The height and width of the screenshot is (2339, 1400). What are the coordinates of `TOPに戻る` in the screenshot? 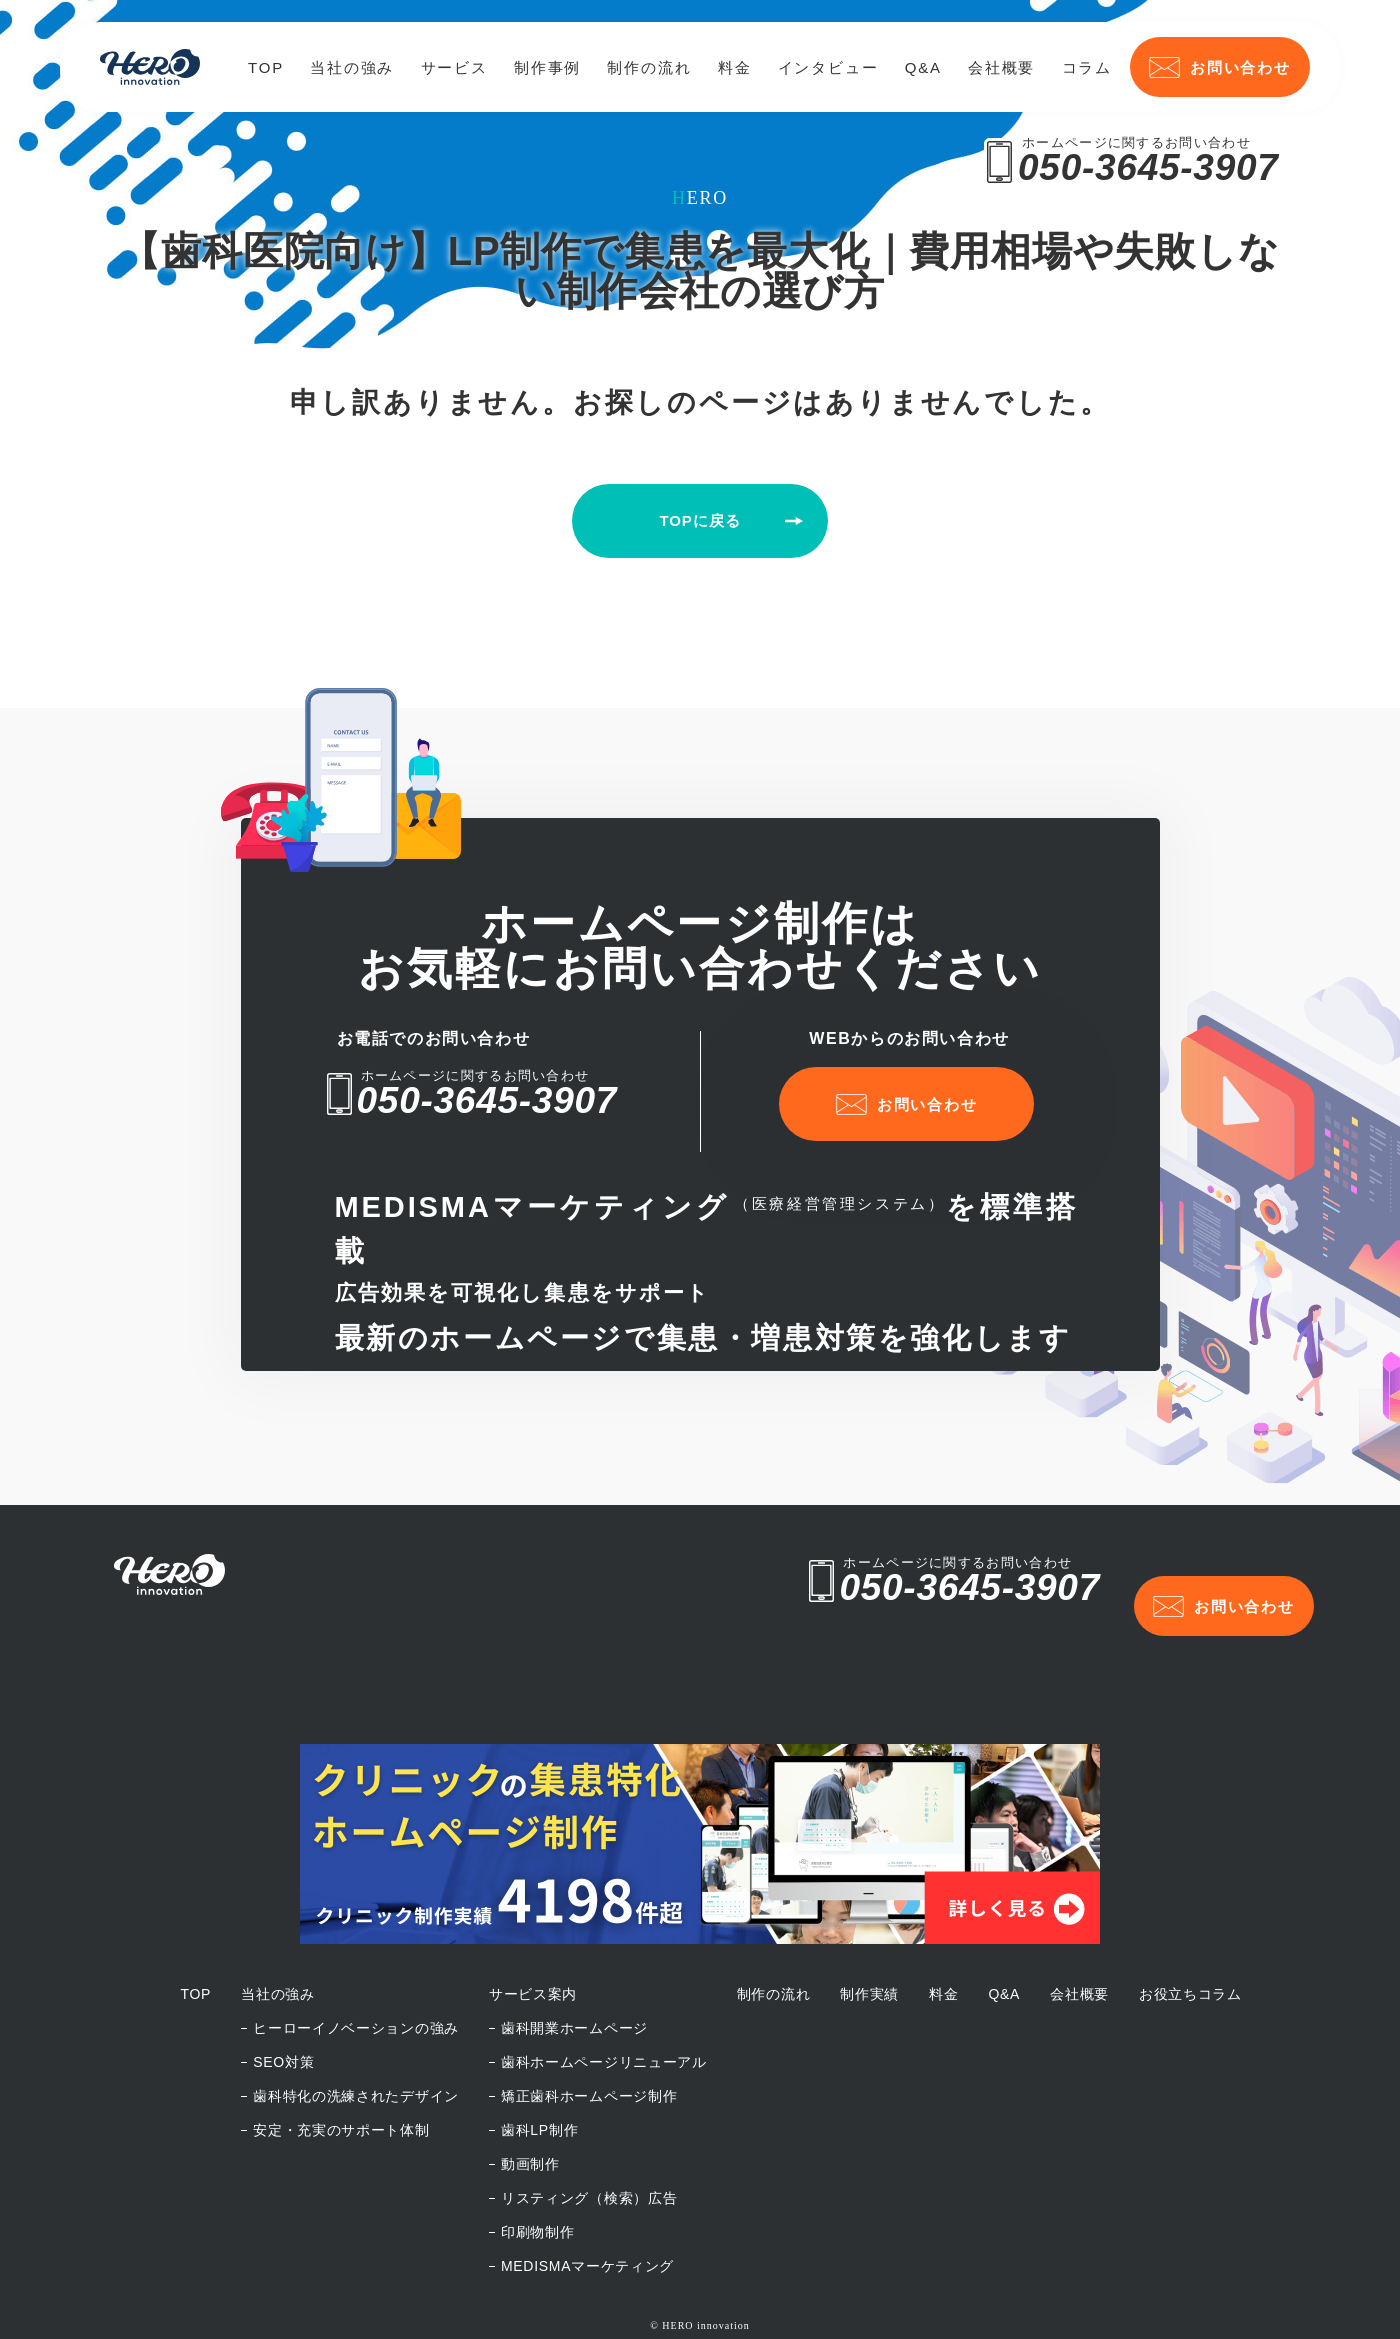 It's located at (700, 520).